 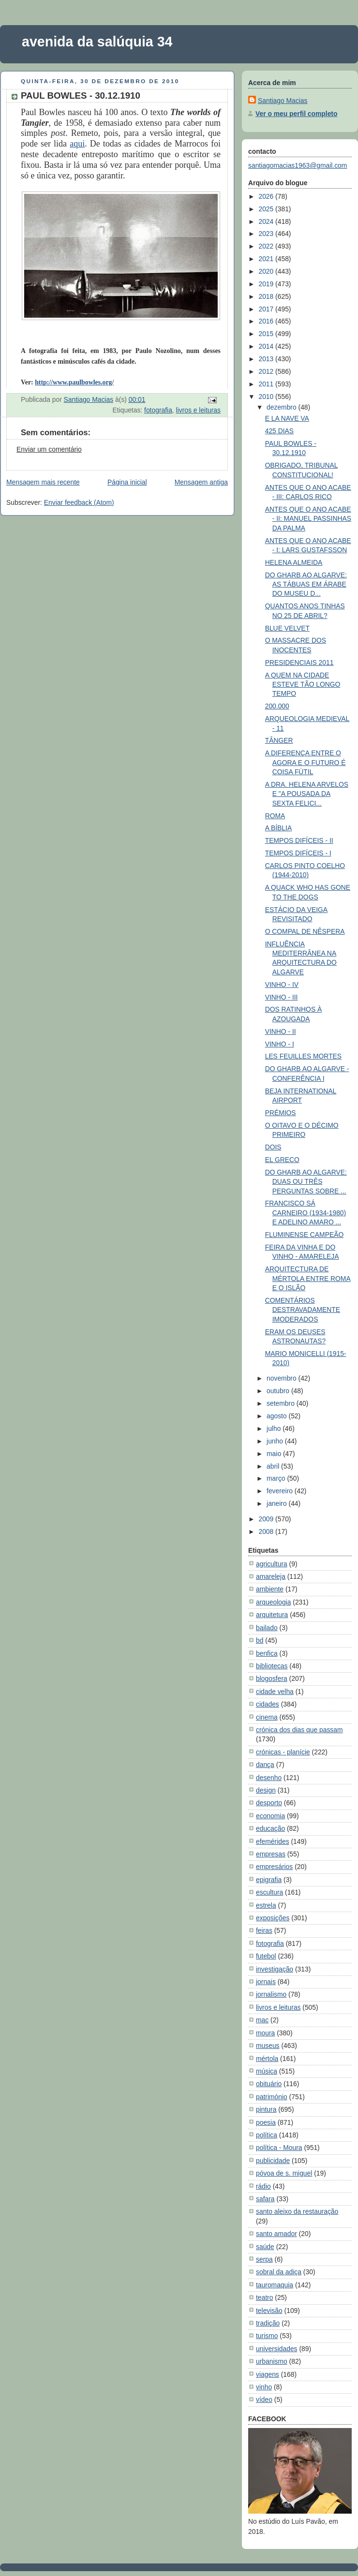 What do you see at coordinates (269, 1777) in the screenshot?
I see `desenho` at bounding box center [269, 1777].